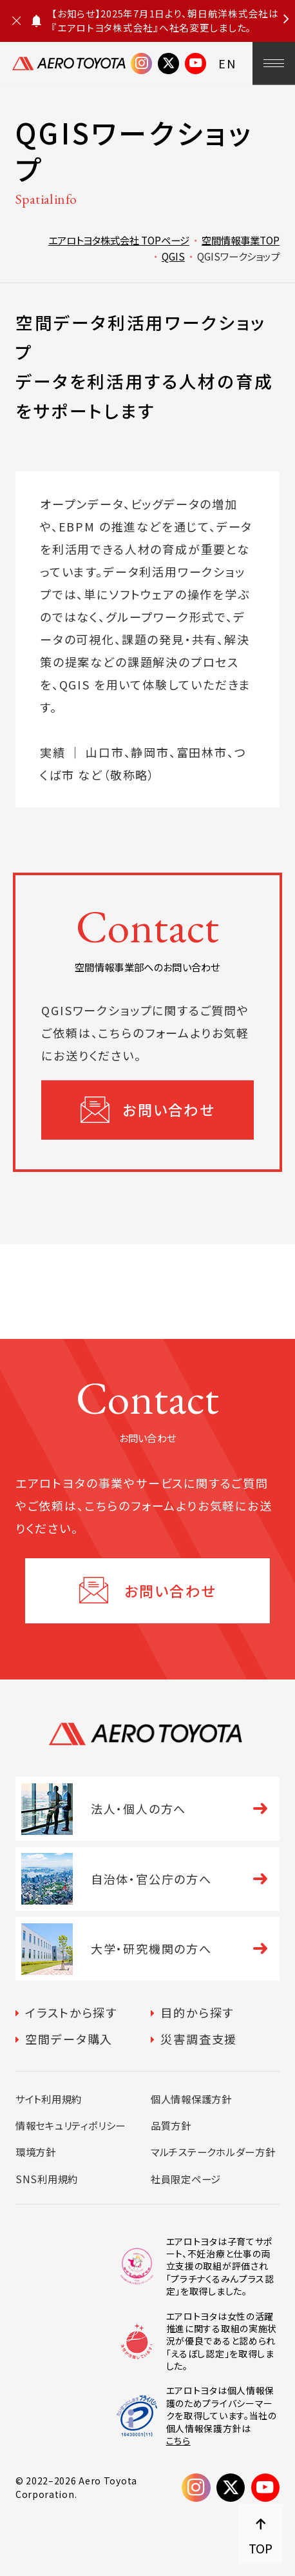  Describe the element at coordinates (191, 2099) in the screenshot. I see `個人情報保護方針` at that location.